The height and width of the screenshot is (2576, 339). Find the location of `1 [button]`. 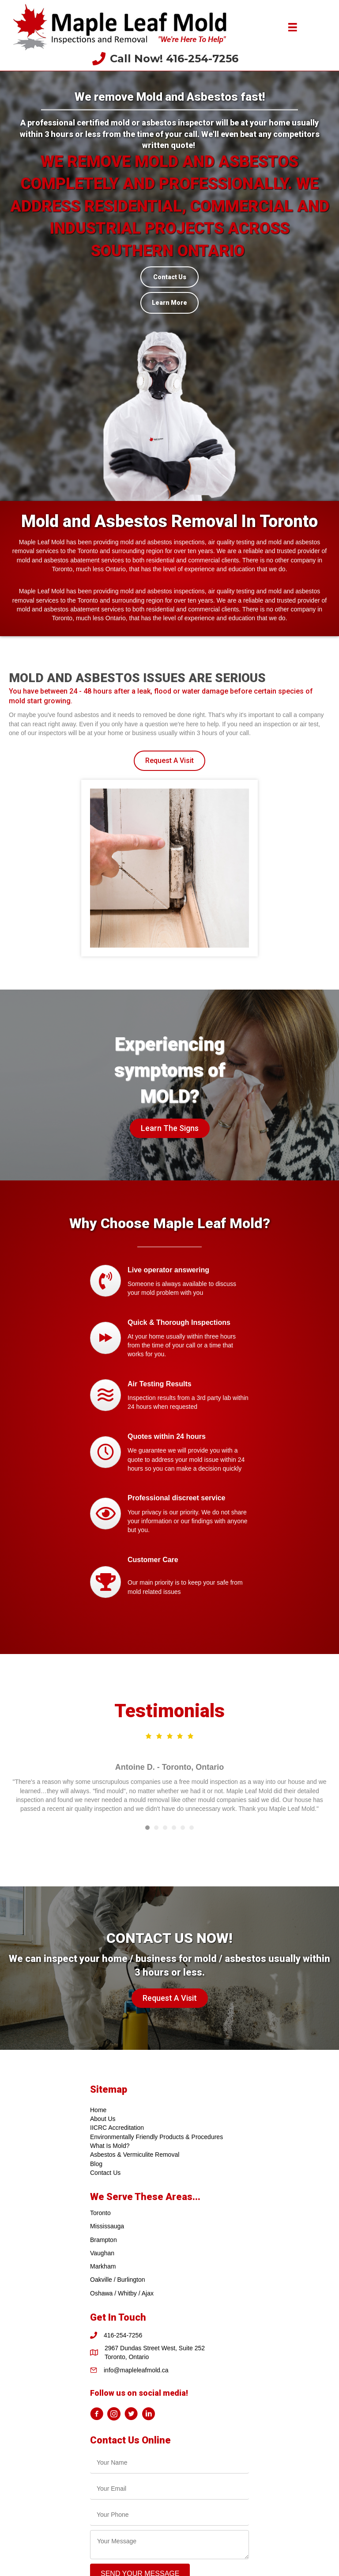

1 [button] is located at coordinates (147, 1827).